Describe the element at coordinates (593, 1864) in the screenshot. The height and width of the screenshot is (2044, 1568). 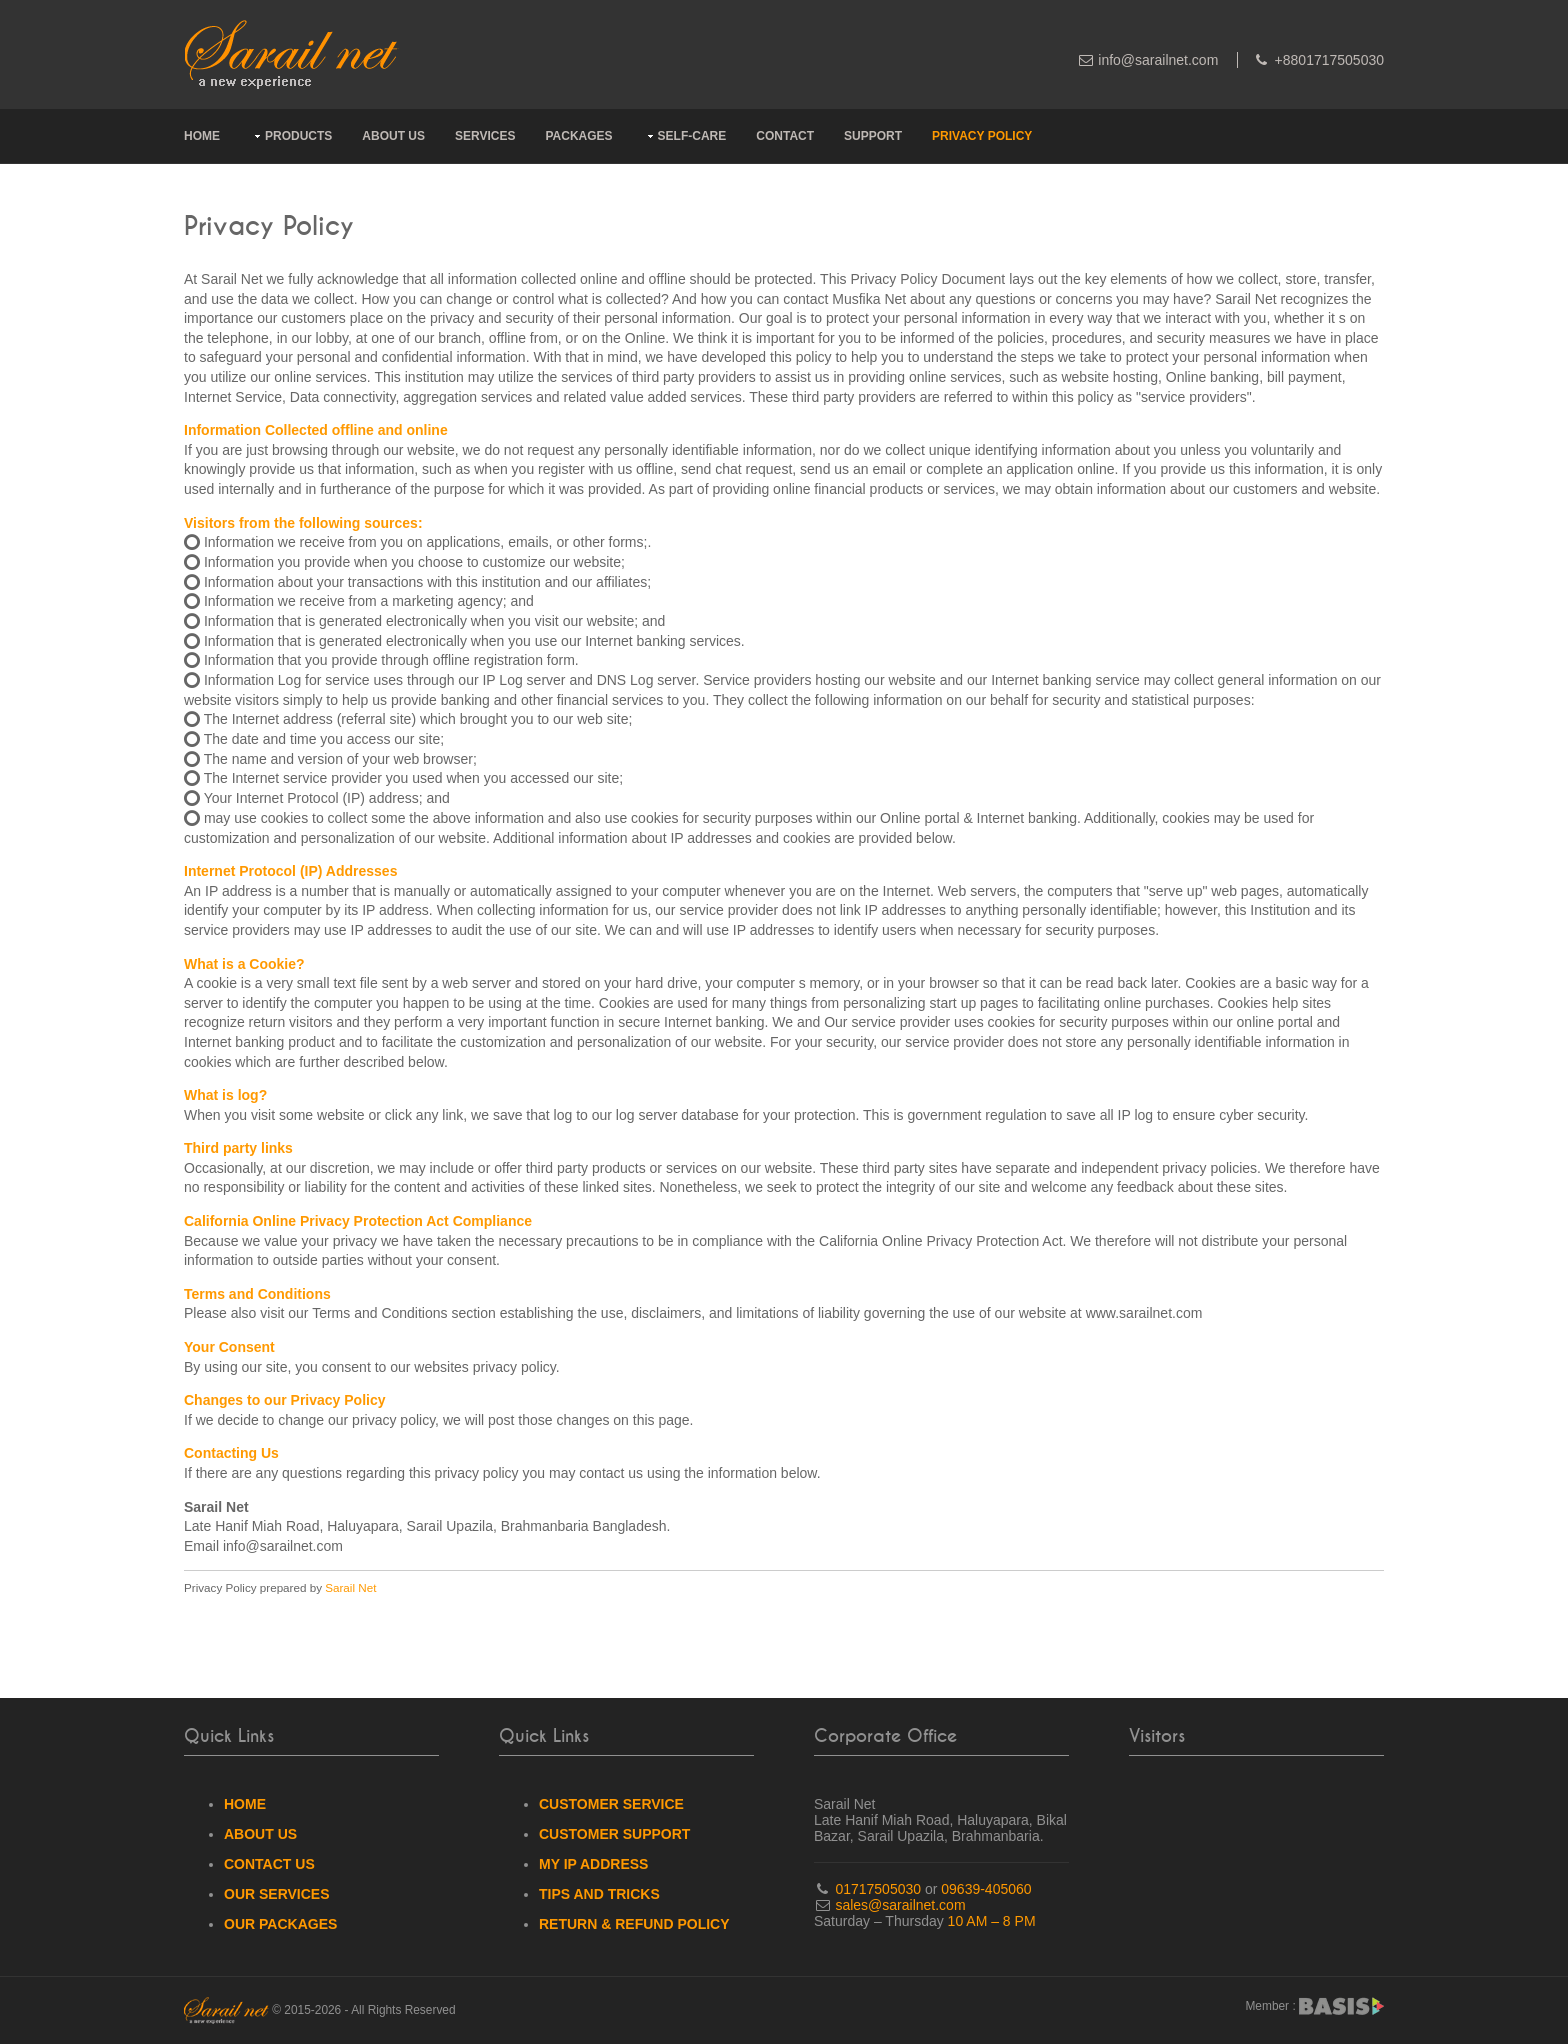
I see `My IP Address` at that location.